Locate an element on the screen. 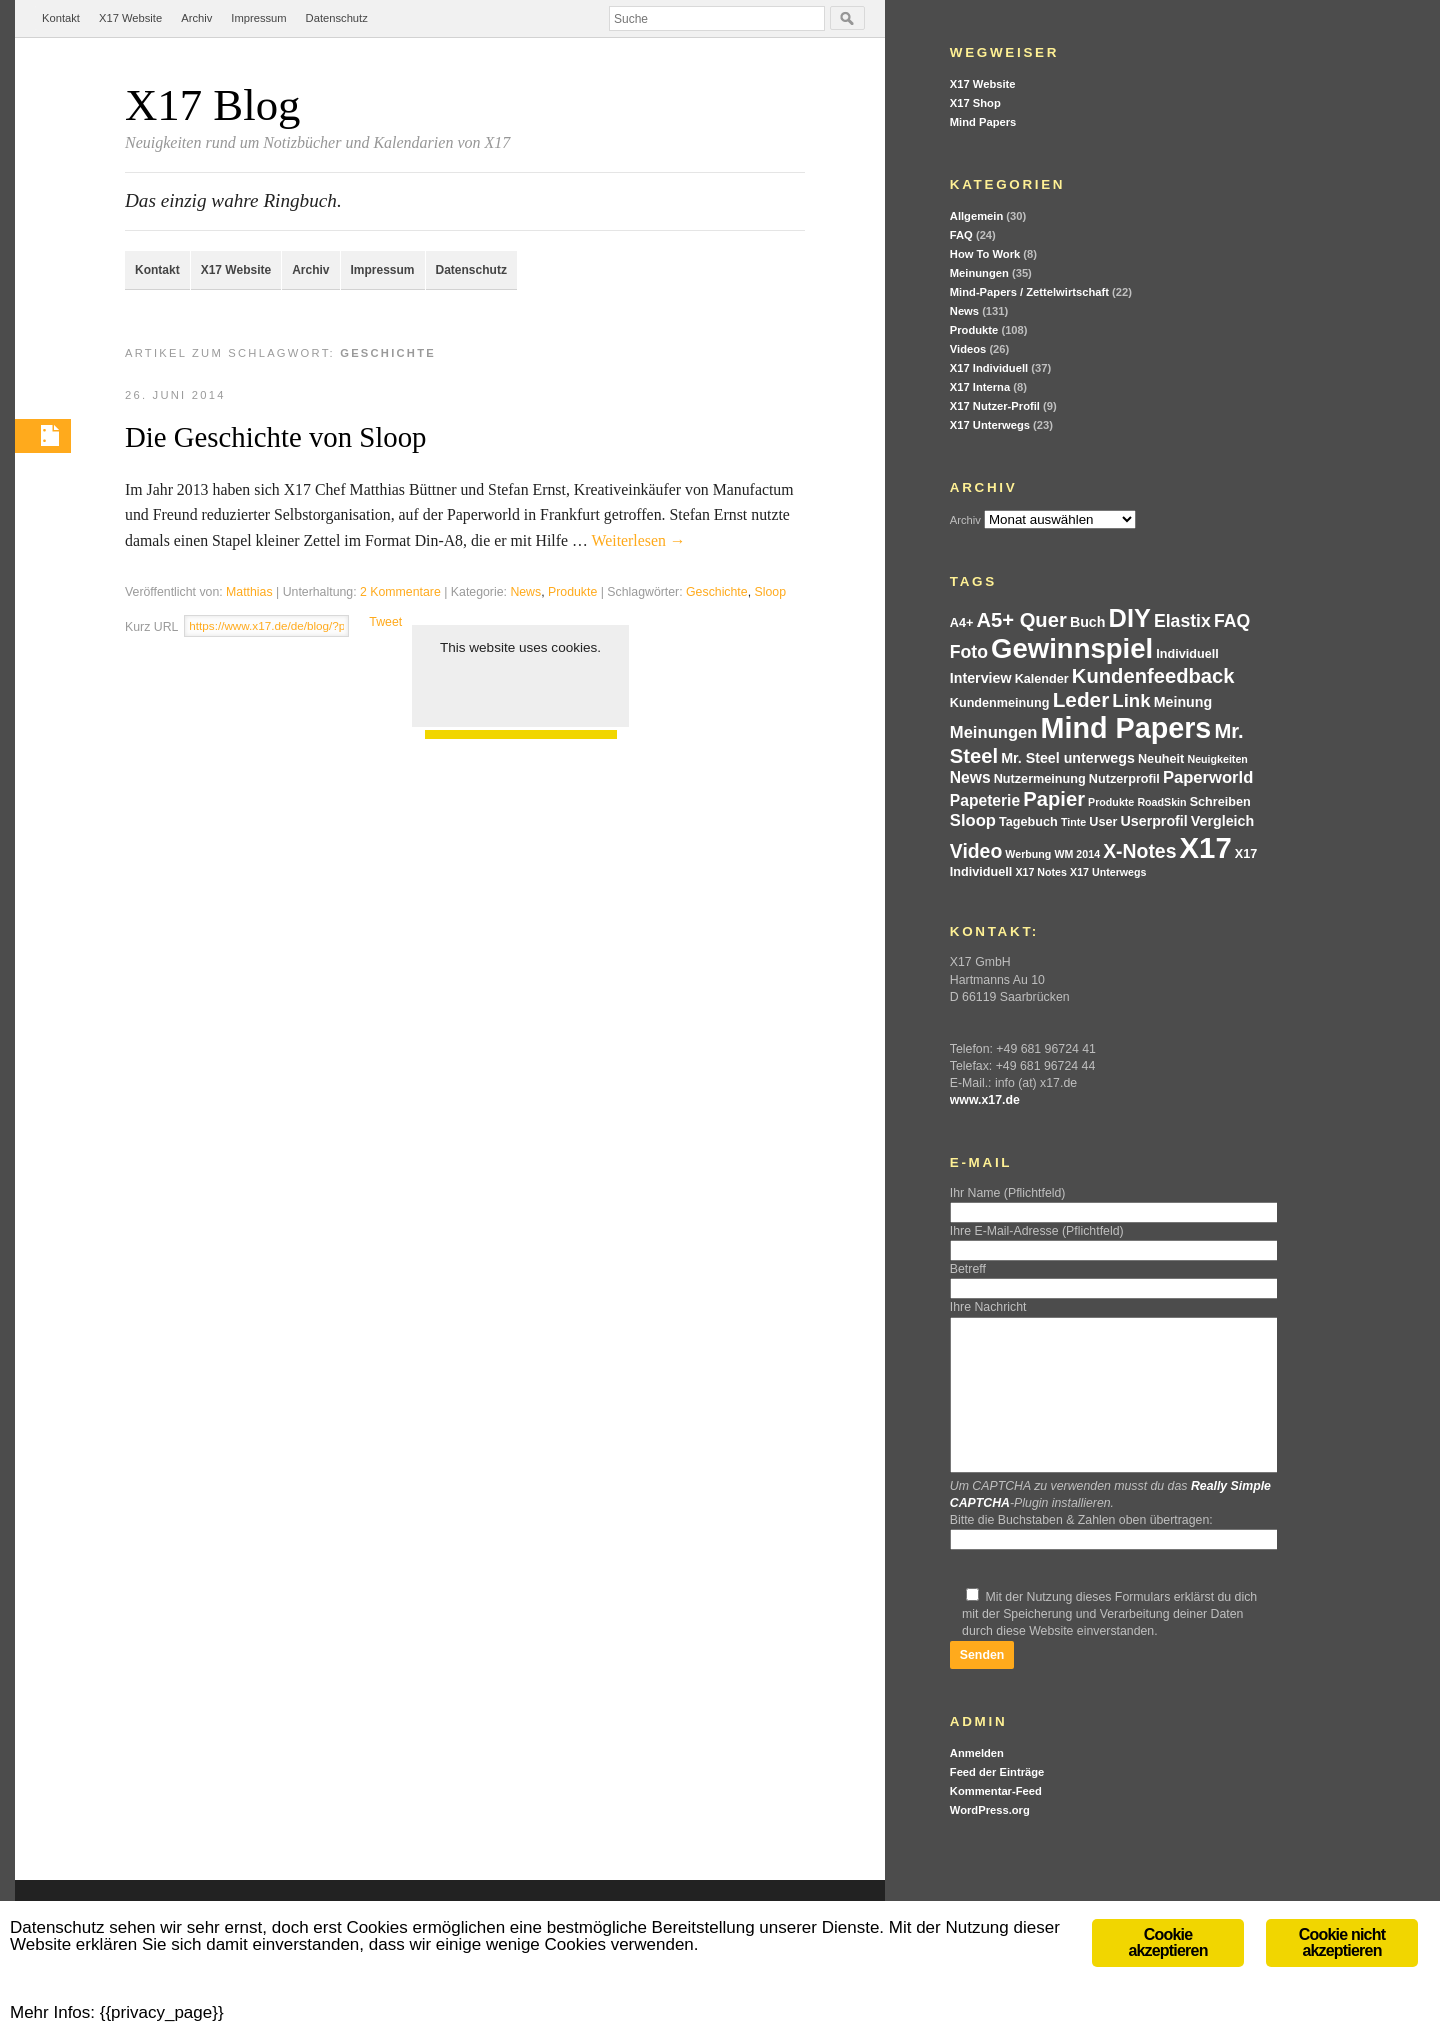 Image resolution: width=1440 pixels, height=2031 pixels. Feed der Einträge is located at coordinates (997, 1802).